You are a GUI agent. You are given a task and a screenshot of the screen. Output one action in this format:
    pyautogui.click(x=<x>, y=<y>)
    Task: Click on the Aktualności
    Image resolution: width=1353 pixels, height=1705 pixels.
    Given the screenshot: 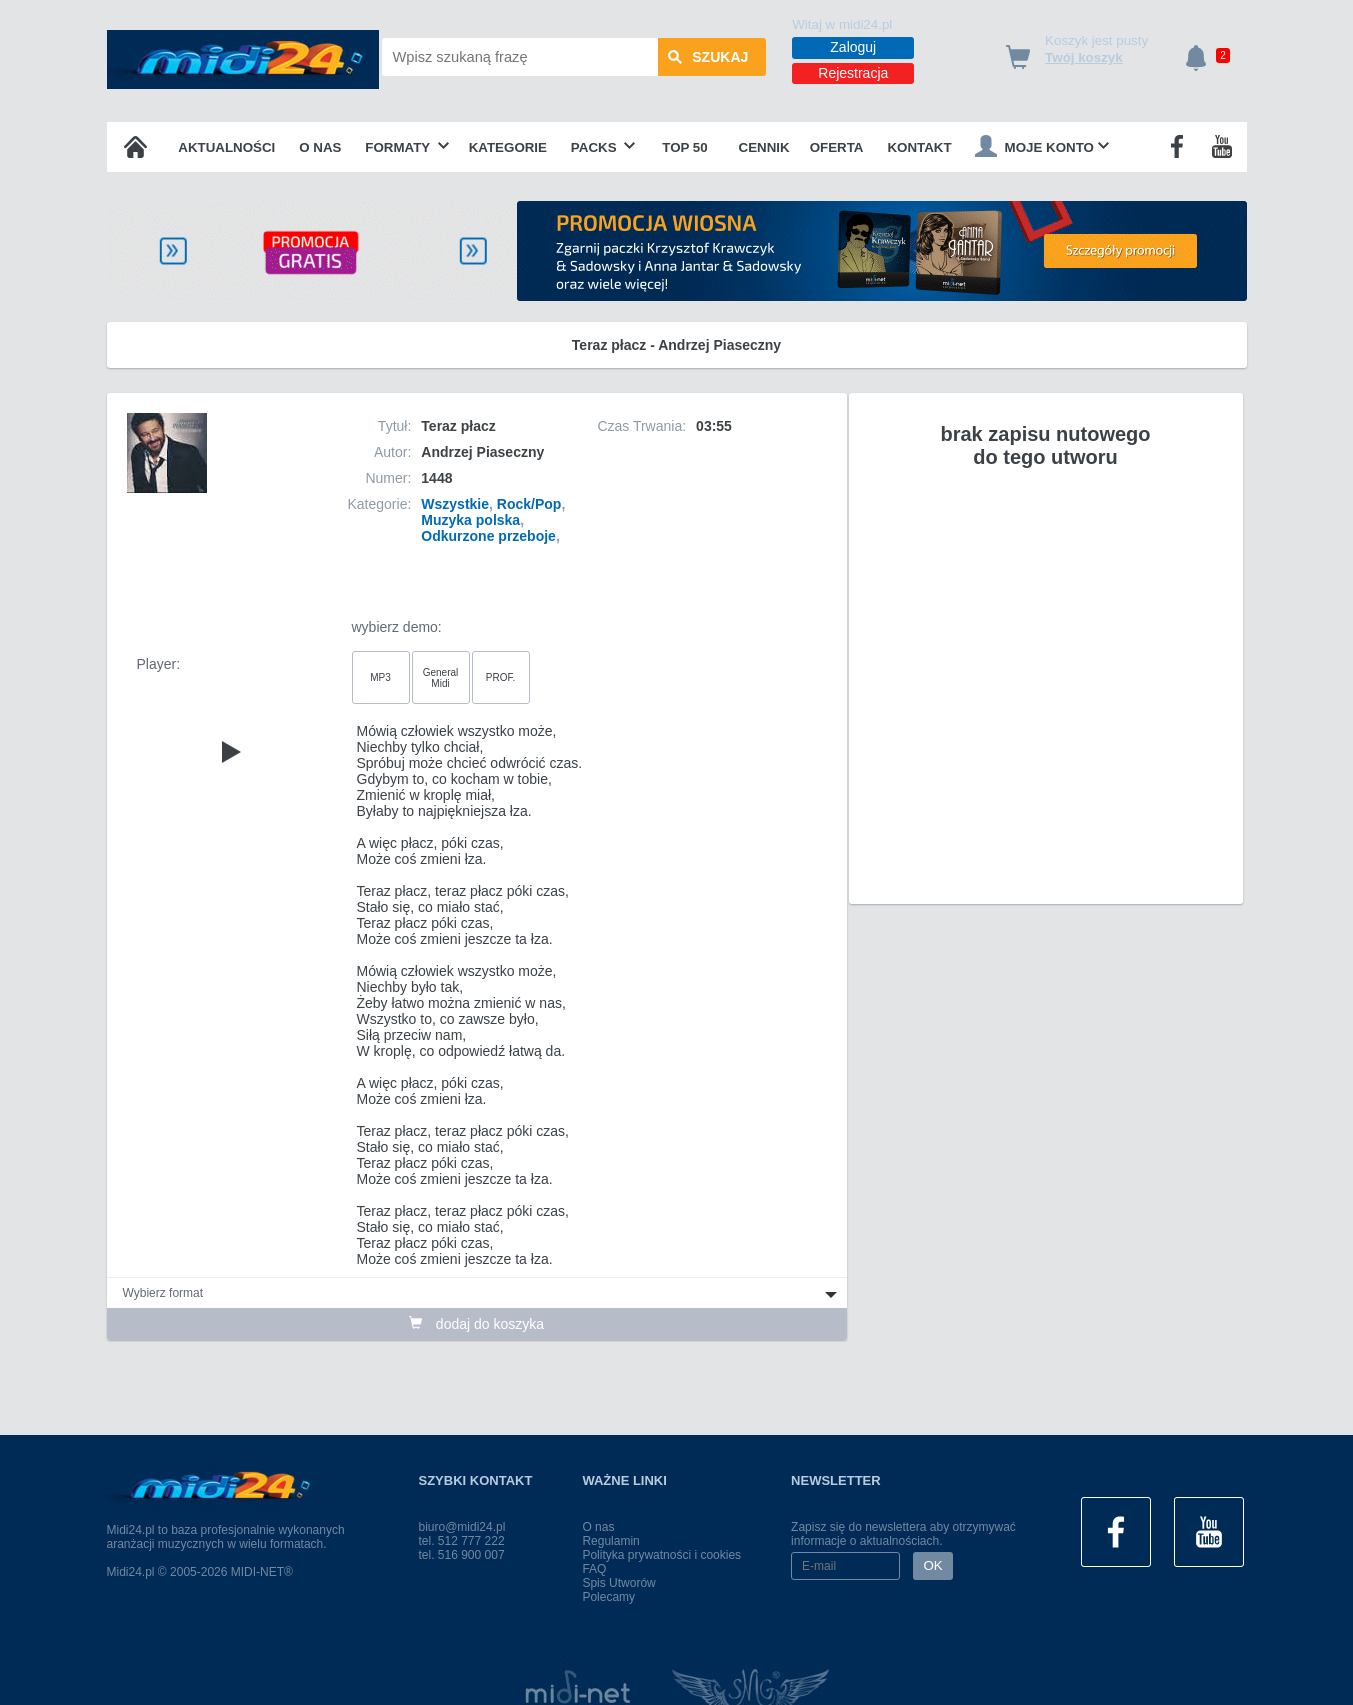 What is the action you would take?
    pyautogui.click(x=226, y=147)
    